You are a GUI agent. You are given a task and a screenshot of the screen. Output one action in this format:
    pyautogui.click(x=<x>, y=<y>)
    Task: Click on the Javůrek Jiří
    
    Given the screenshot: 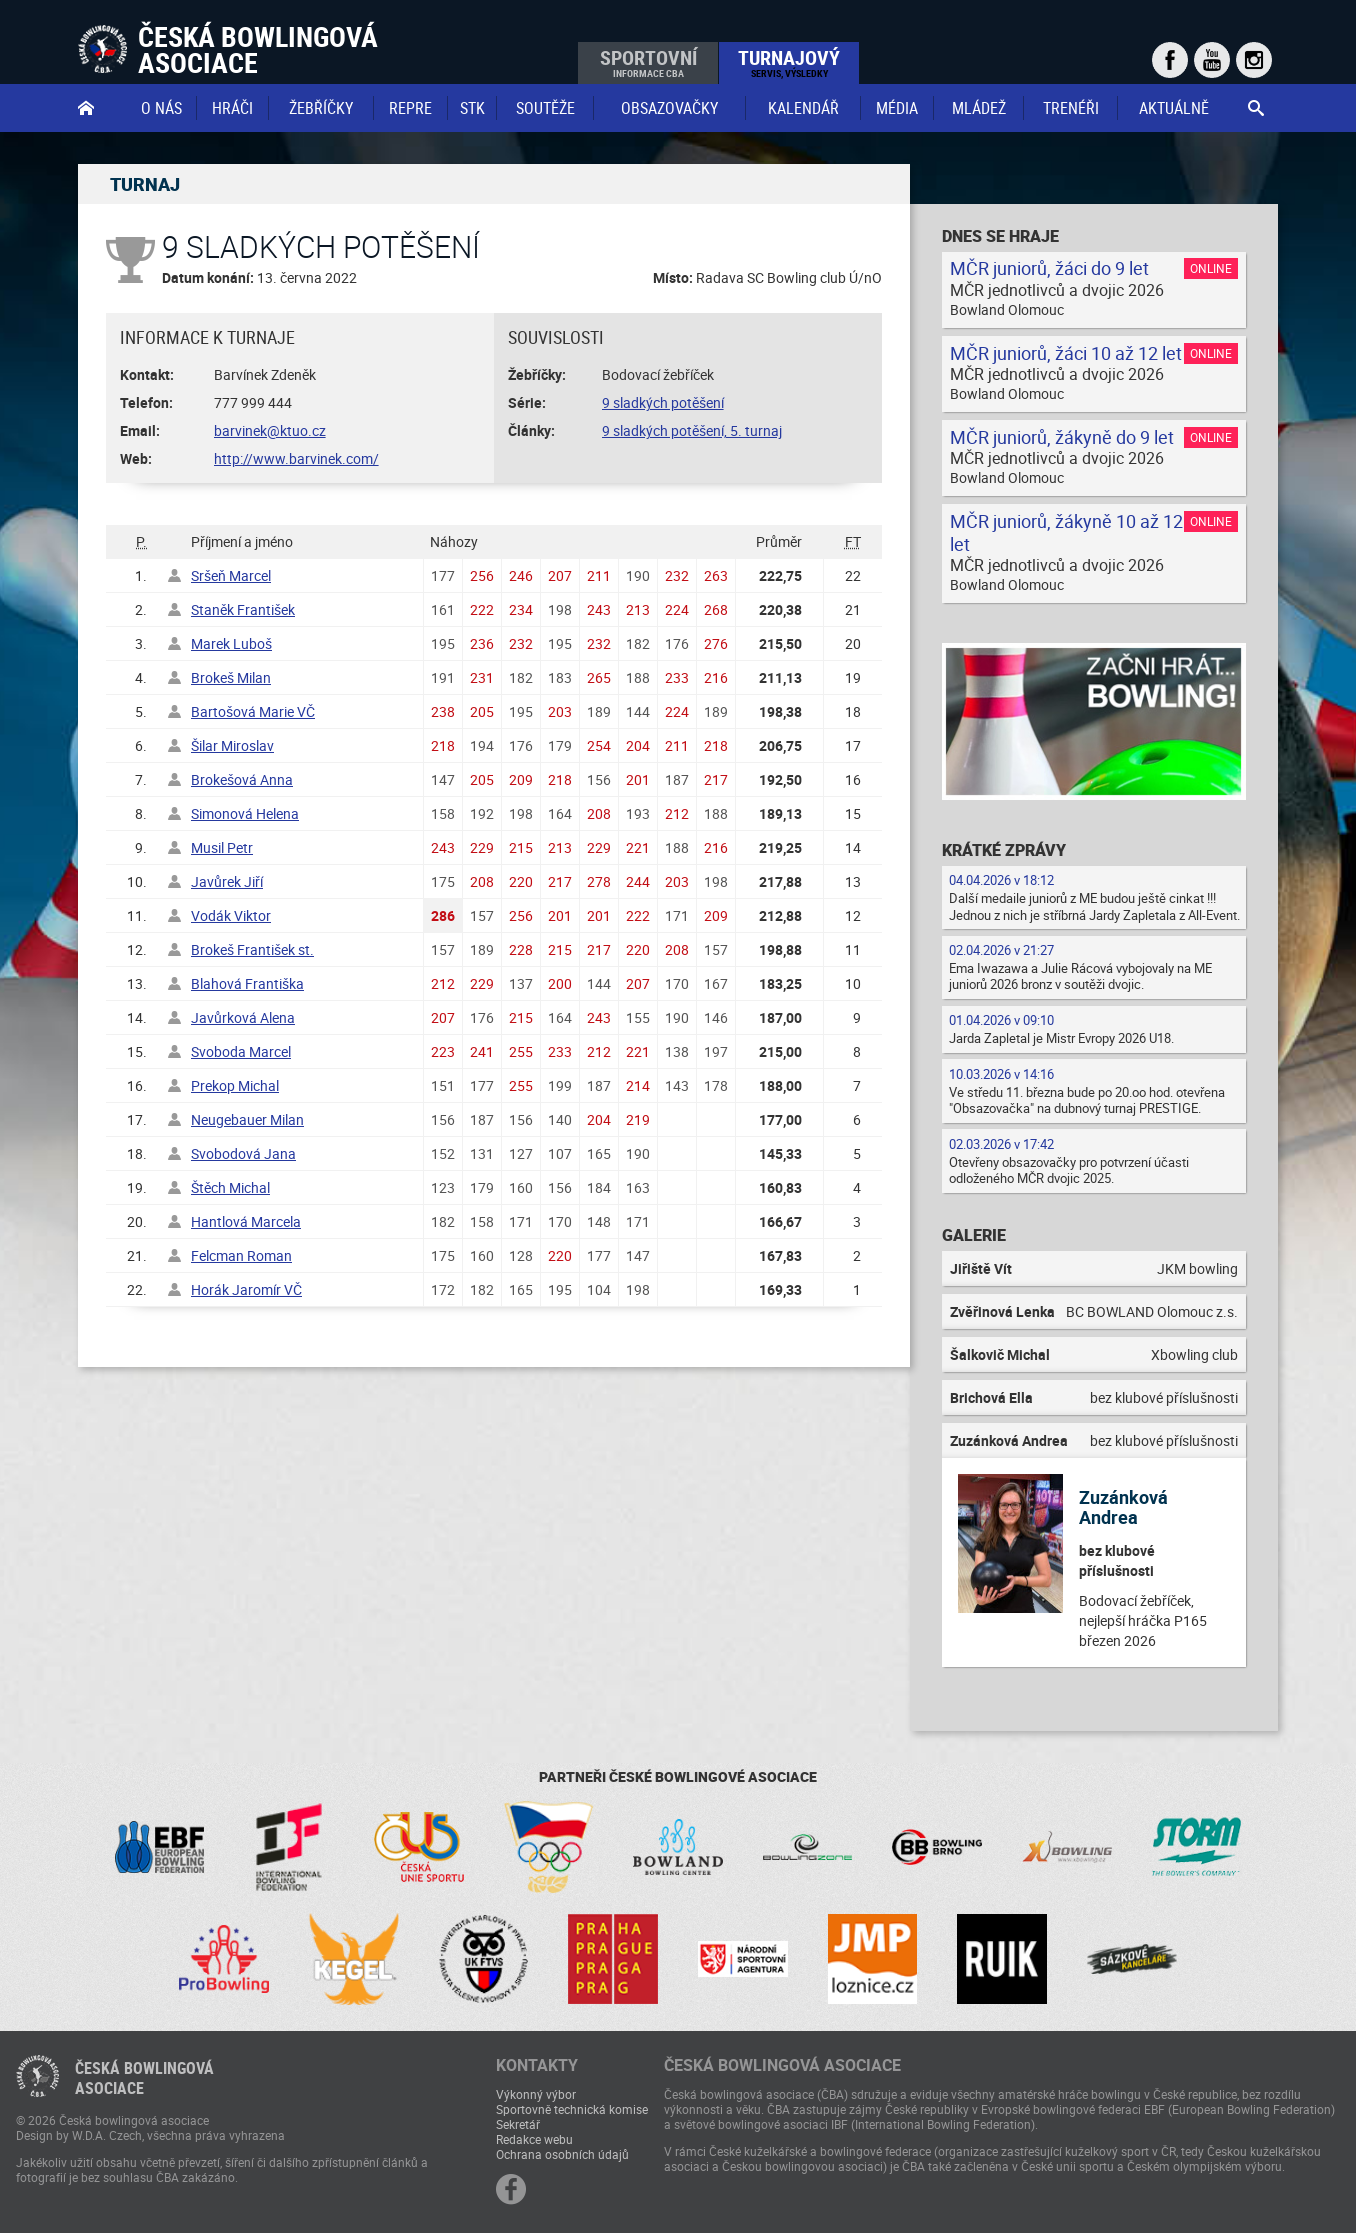 What is the action you would take?
    pyautogui.click(x=227, y=881)
    